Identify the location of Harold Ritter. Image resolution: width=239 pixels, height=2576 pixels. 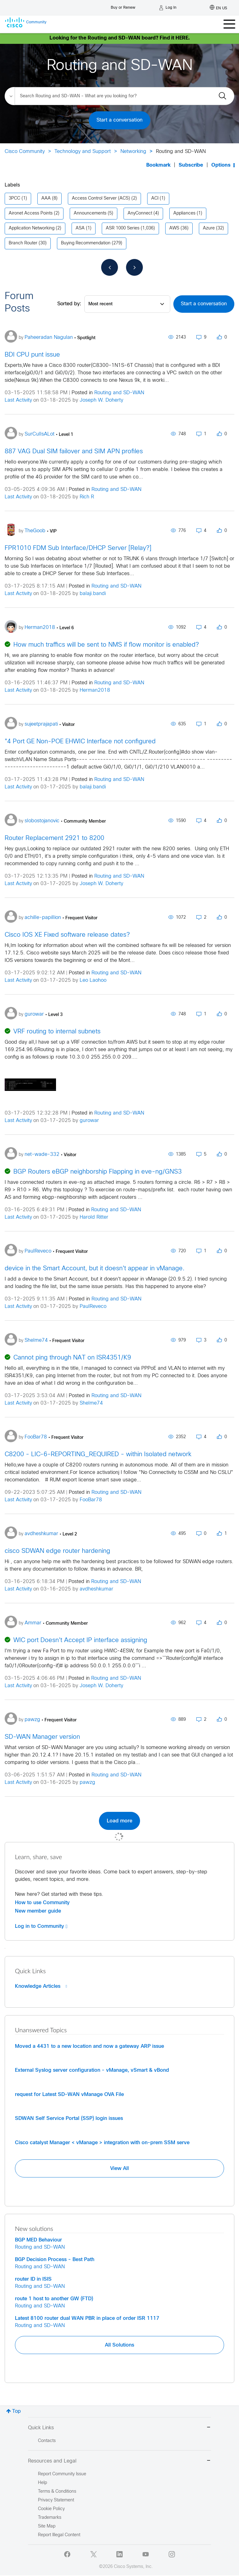
(94, 1217).